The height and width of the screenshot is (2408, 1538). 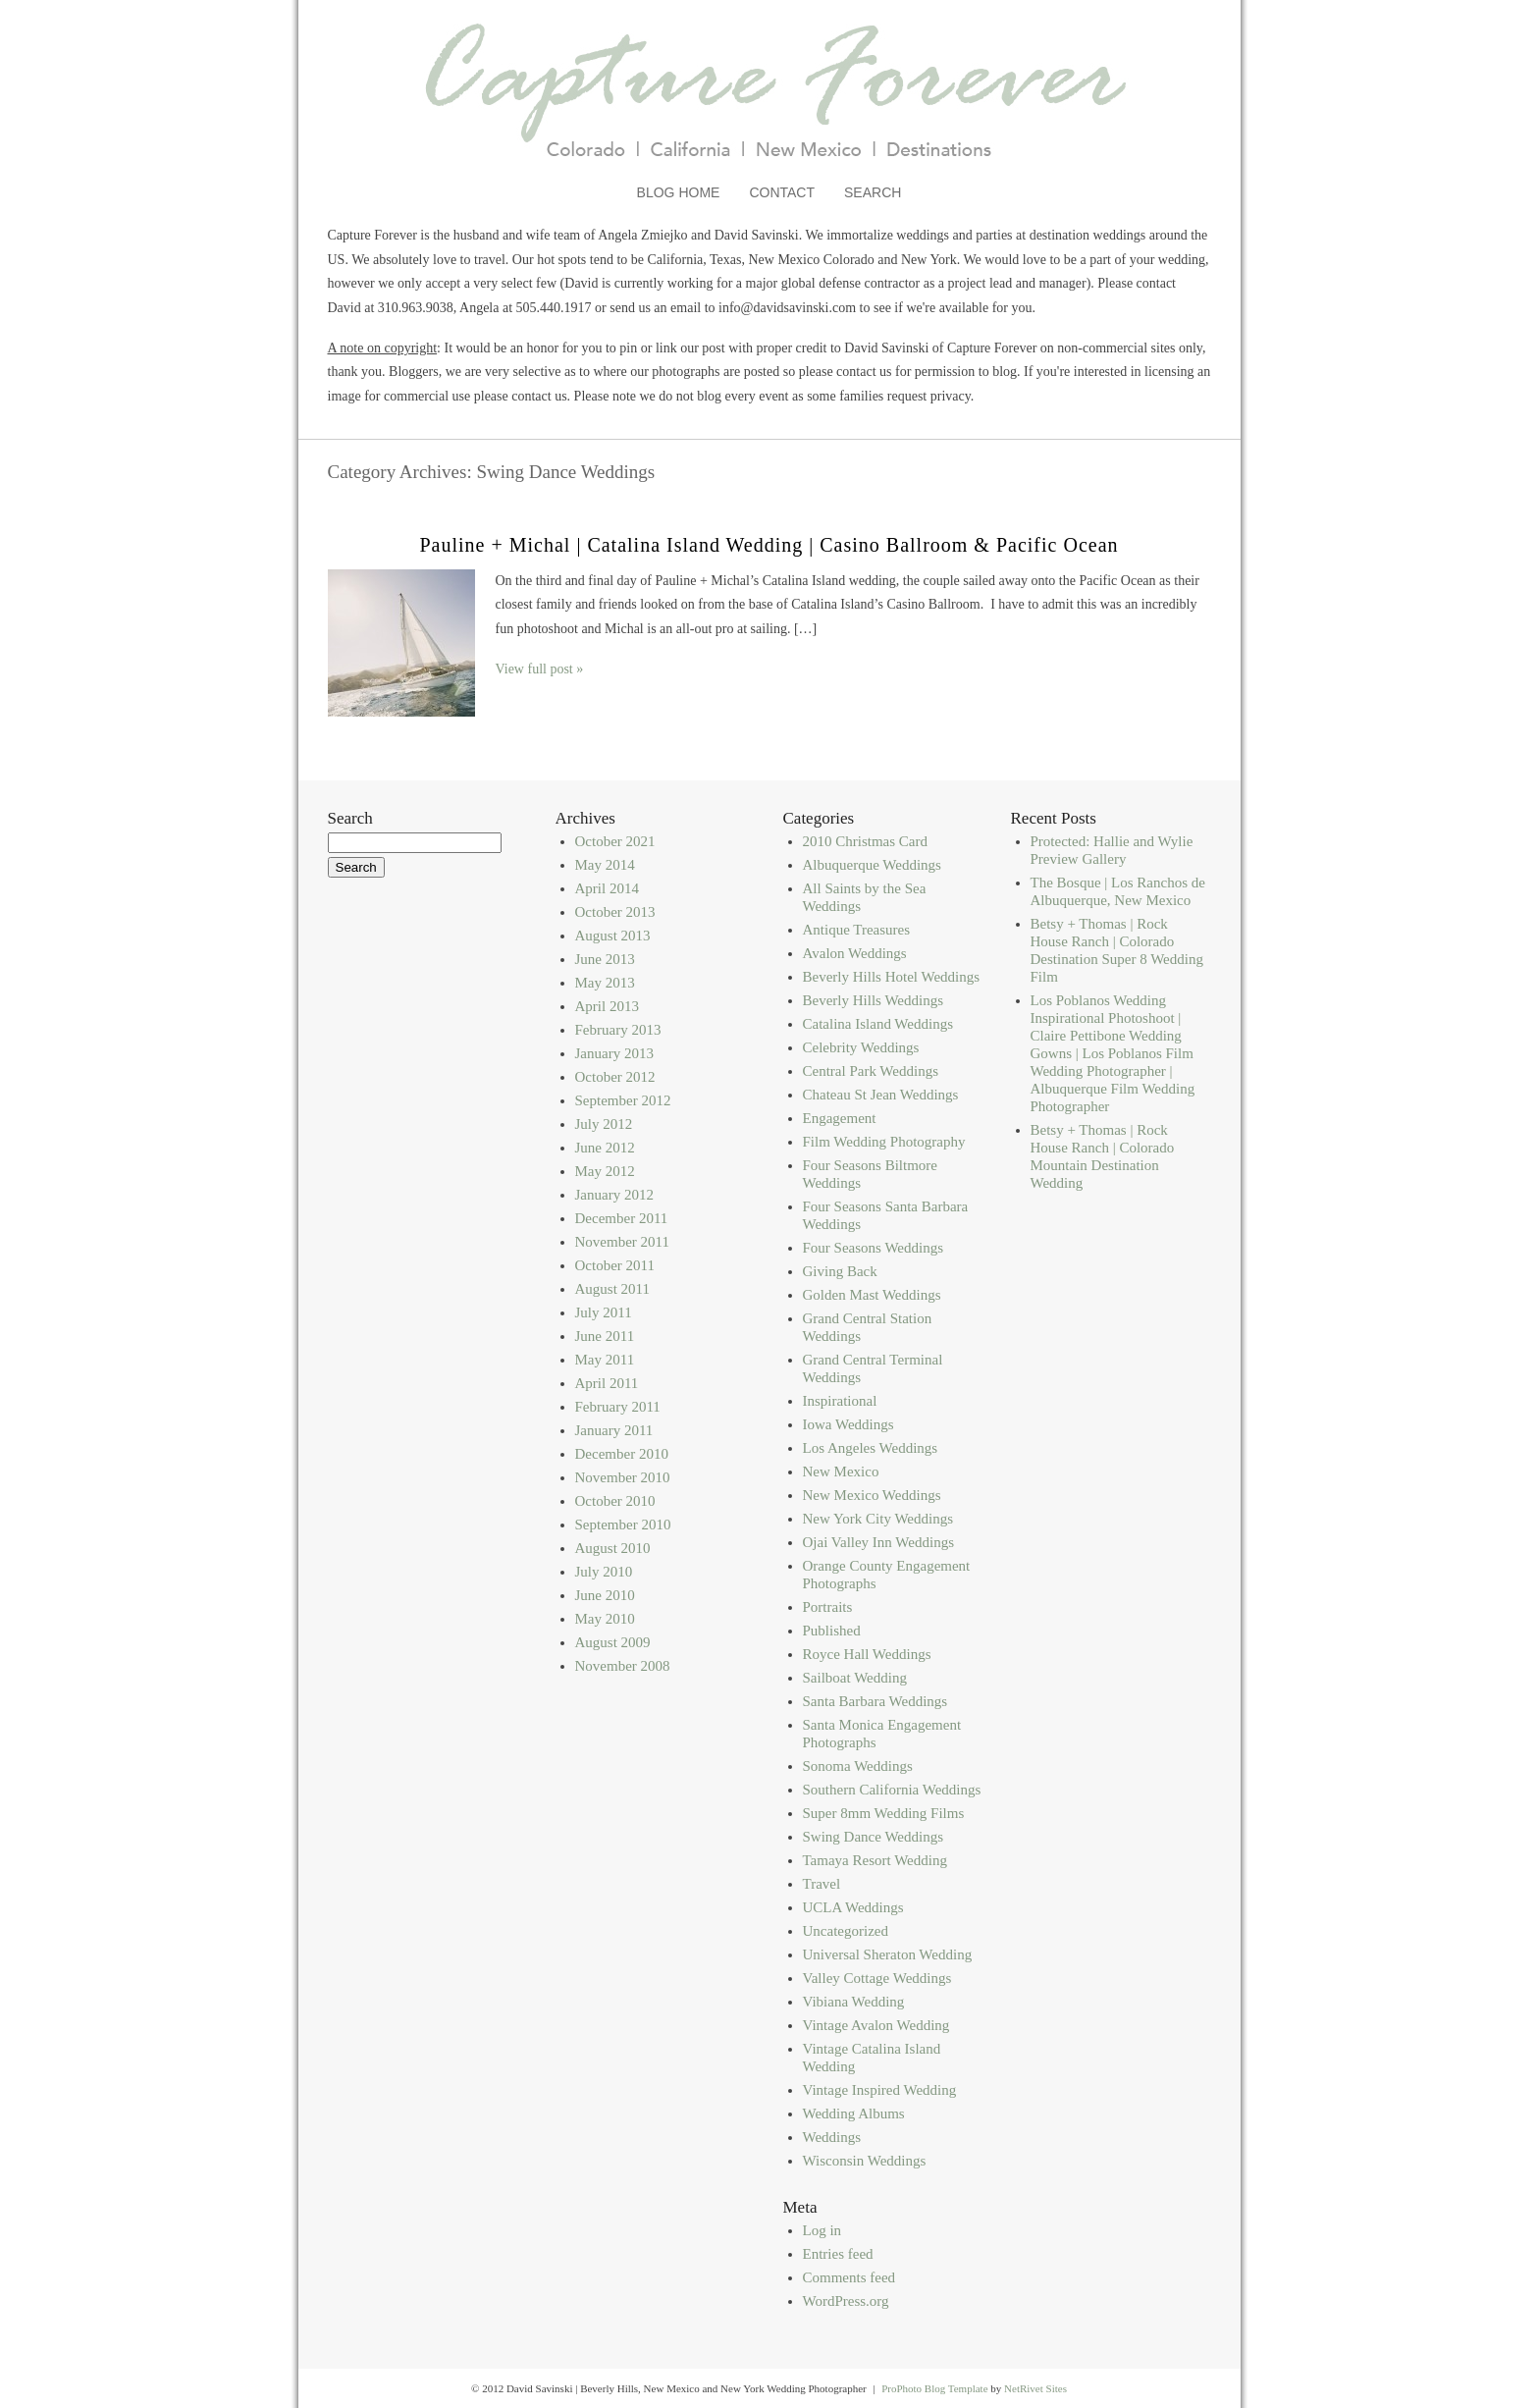 What do you see at coordinates (618, 1407) in the screenshot?
I see `February 2011` at bounding box center [618, 1407].